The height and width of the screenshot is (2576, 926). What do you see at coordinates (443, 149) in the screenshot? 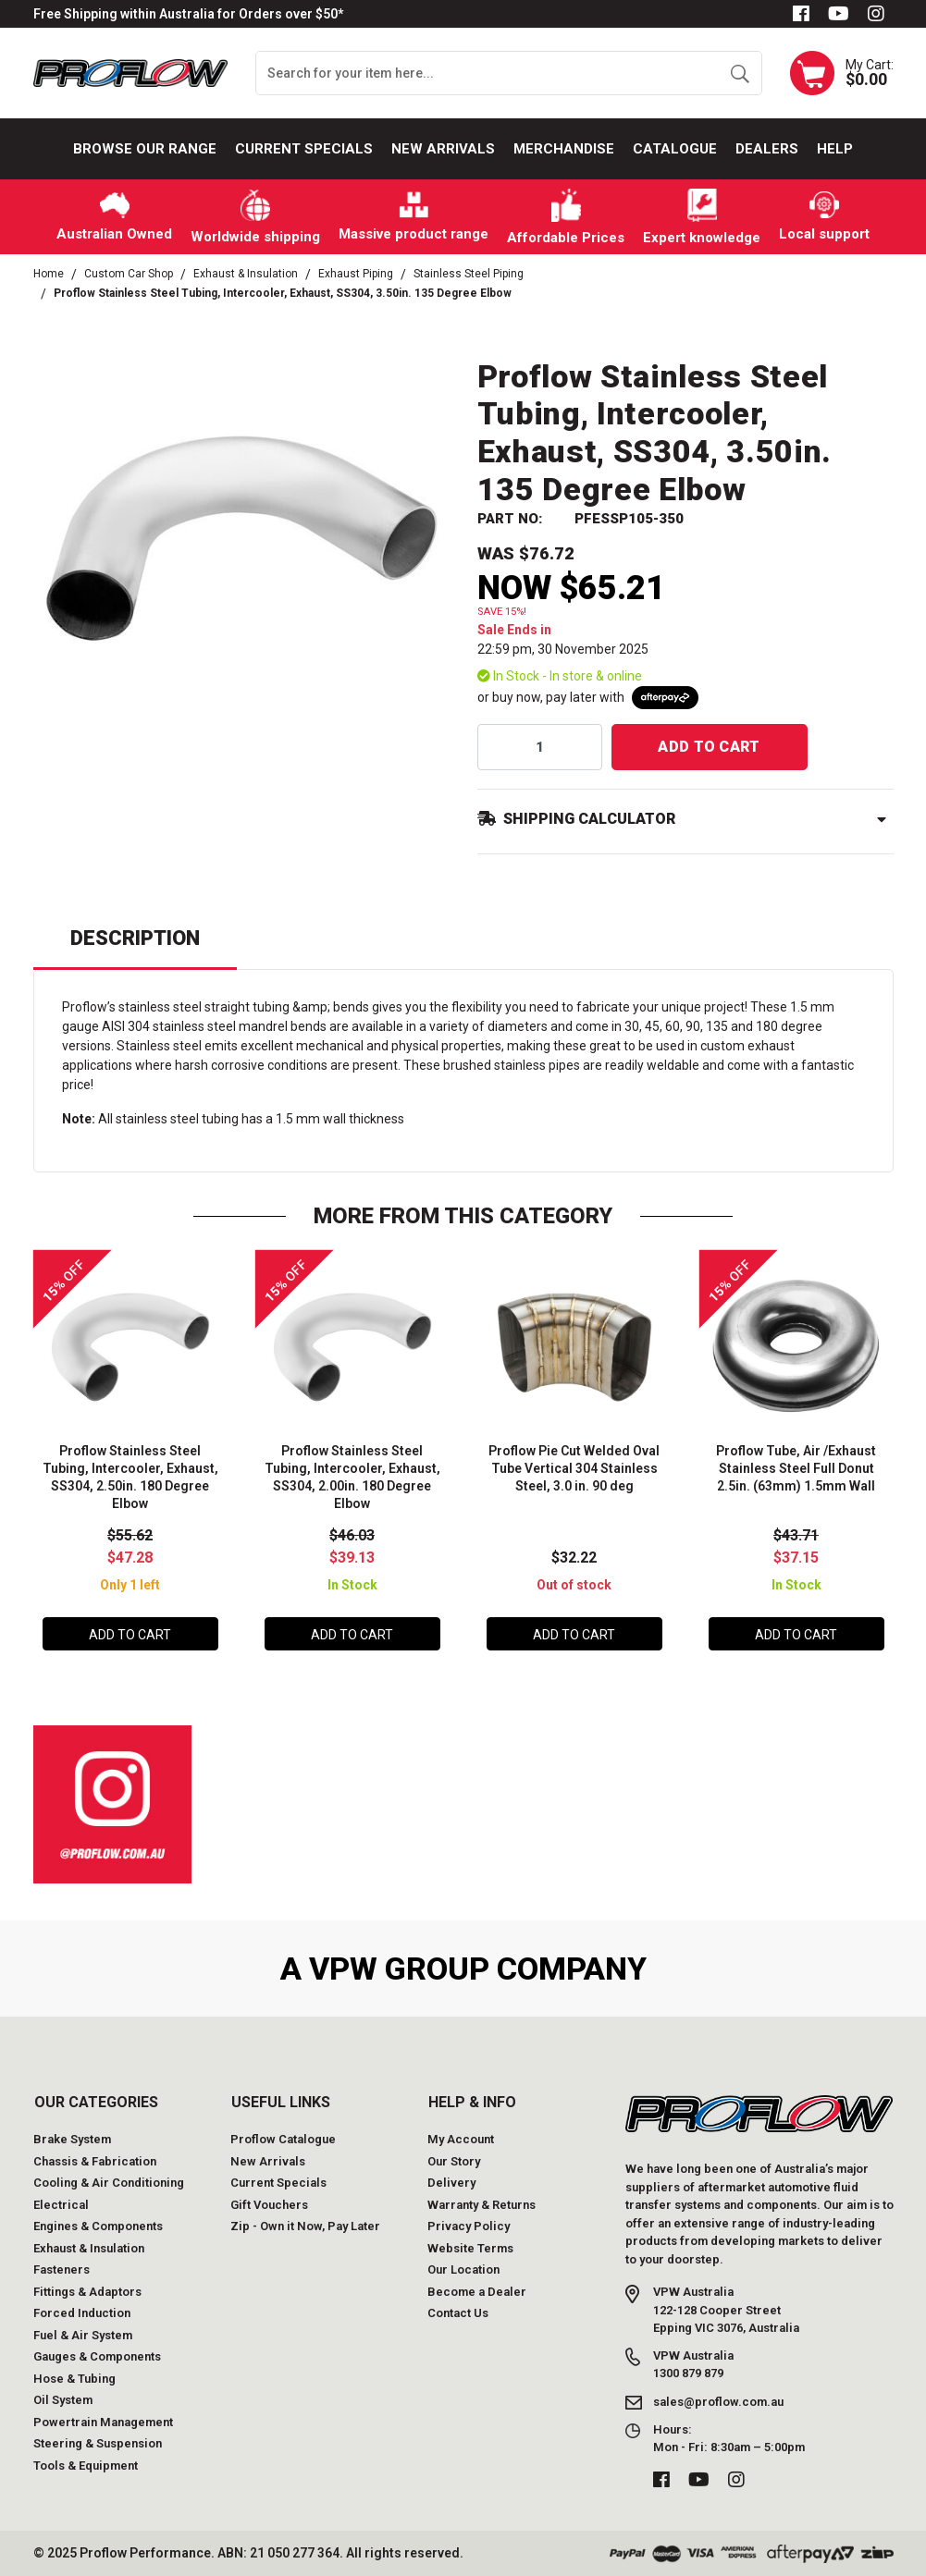
I see `New Arrivals` at bounding box center [443, 149].